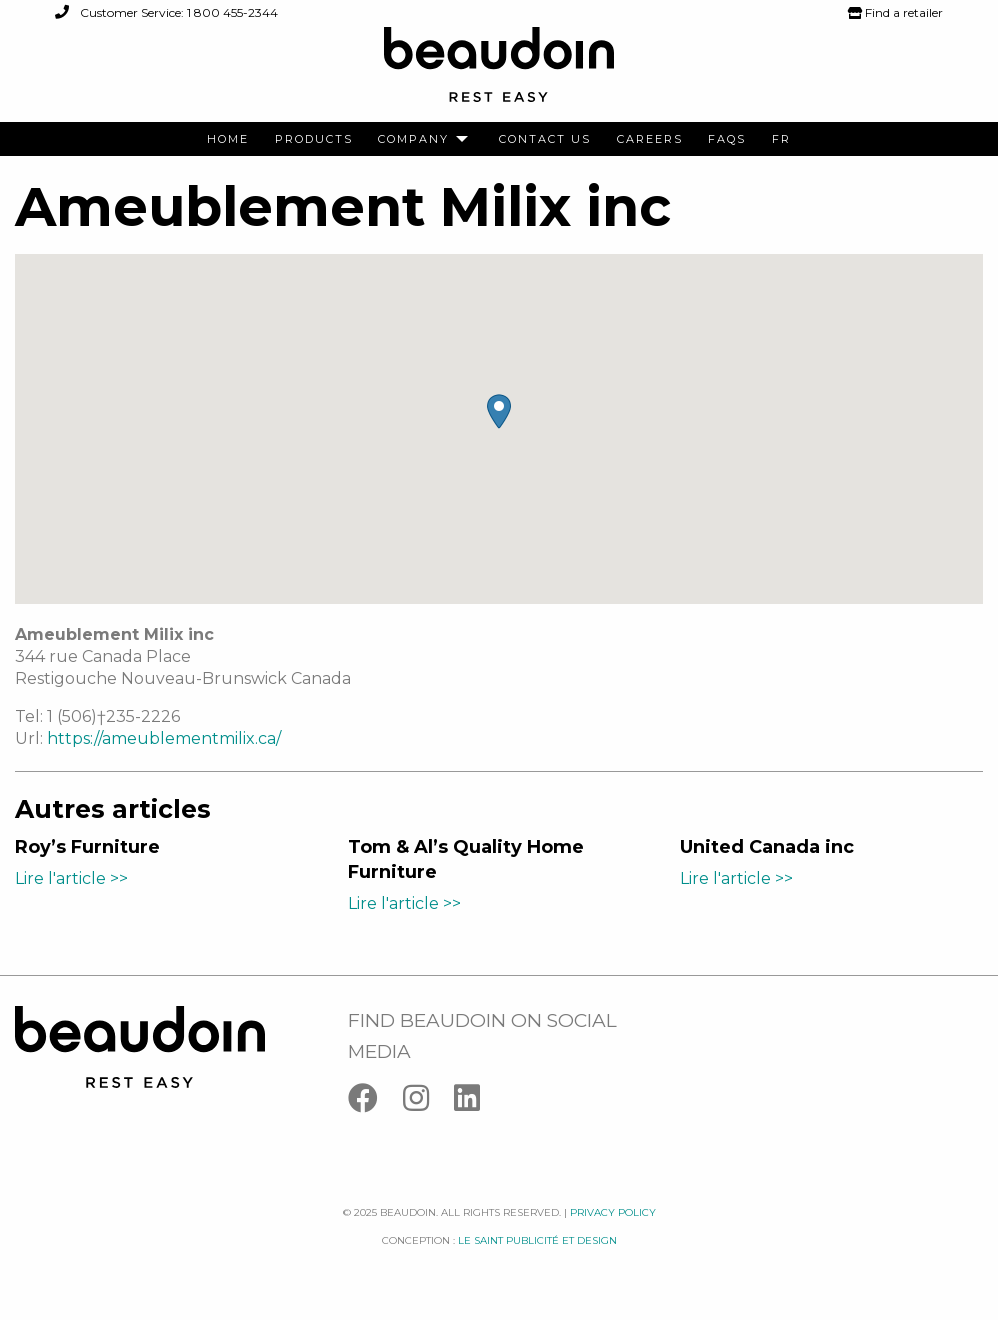 Image resolution: width=998 pixels, height=1320 pixels. Describe the element at coordinates (228, 139) in the screenshot. I see `Home` at that location.